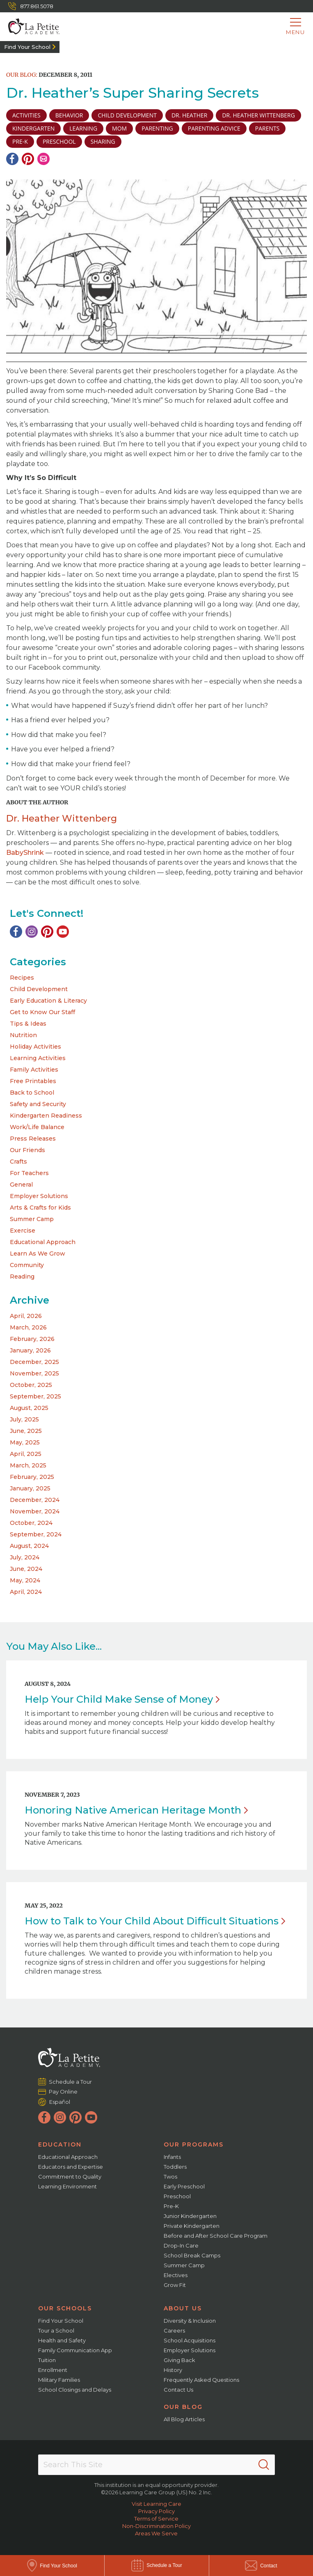 This screenshot has height=2576, width=313. Describe the element at coordinates (32, 1477) in the screenshot. I see `February, 2025` at that location.